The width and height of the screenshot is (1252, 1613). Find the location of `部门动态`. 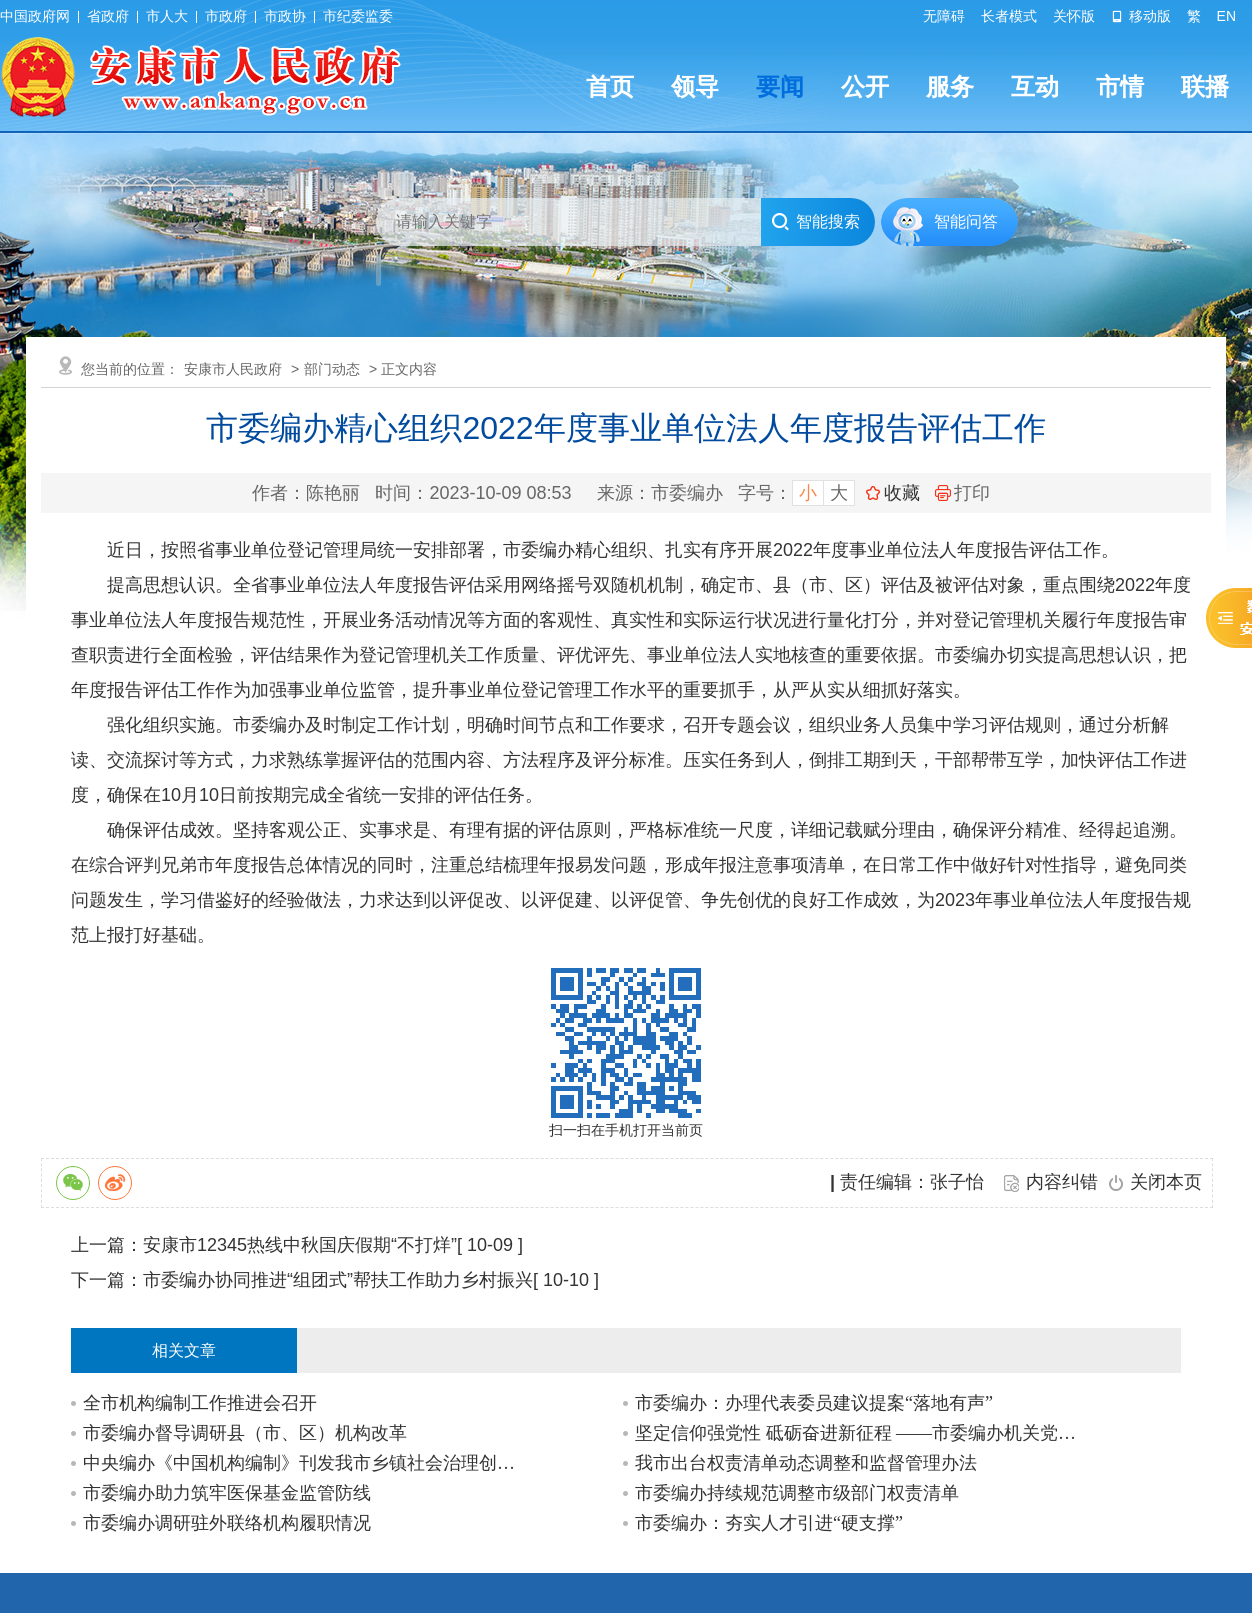

部门动态 is located at coordinates (332, 369).